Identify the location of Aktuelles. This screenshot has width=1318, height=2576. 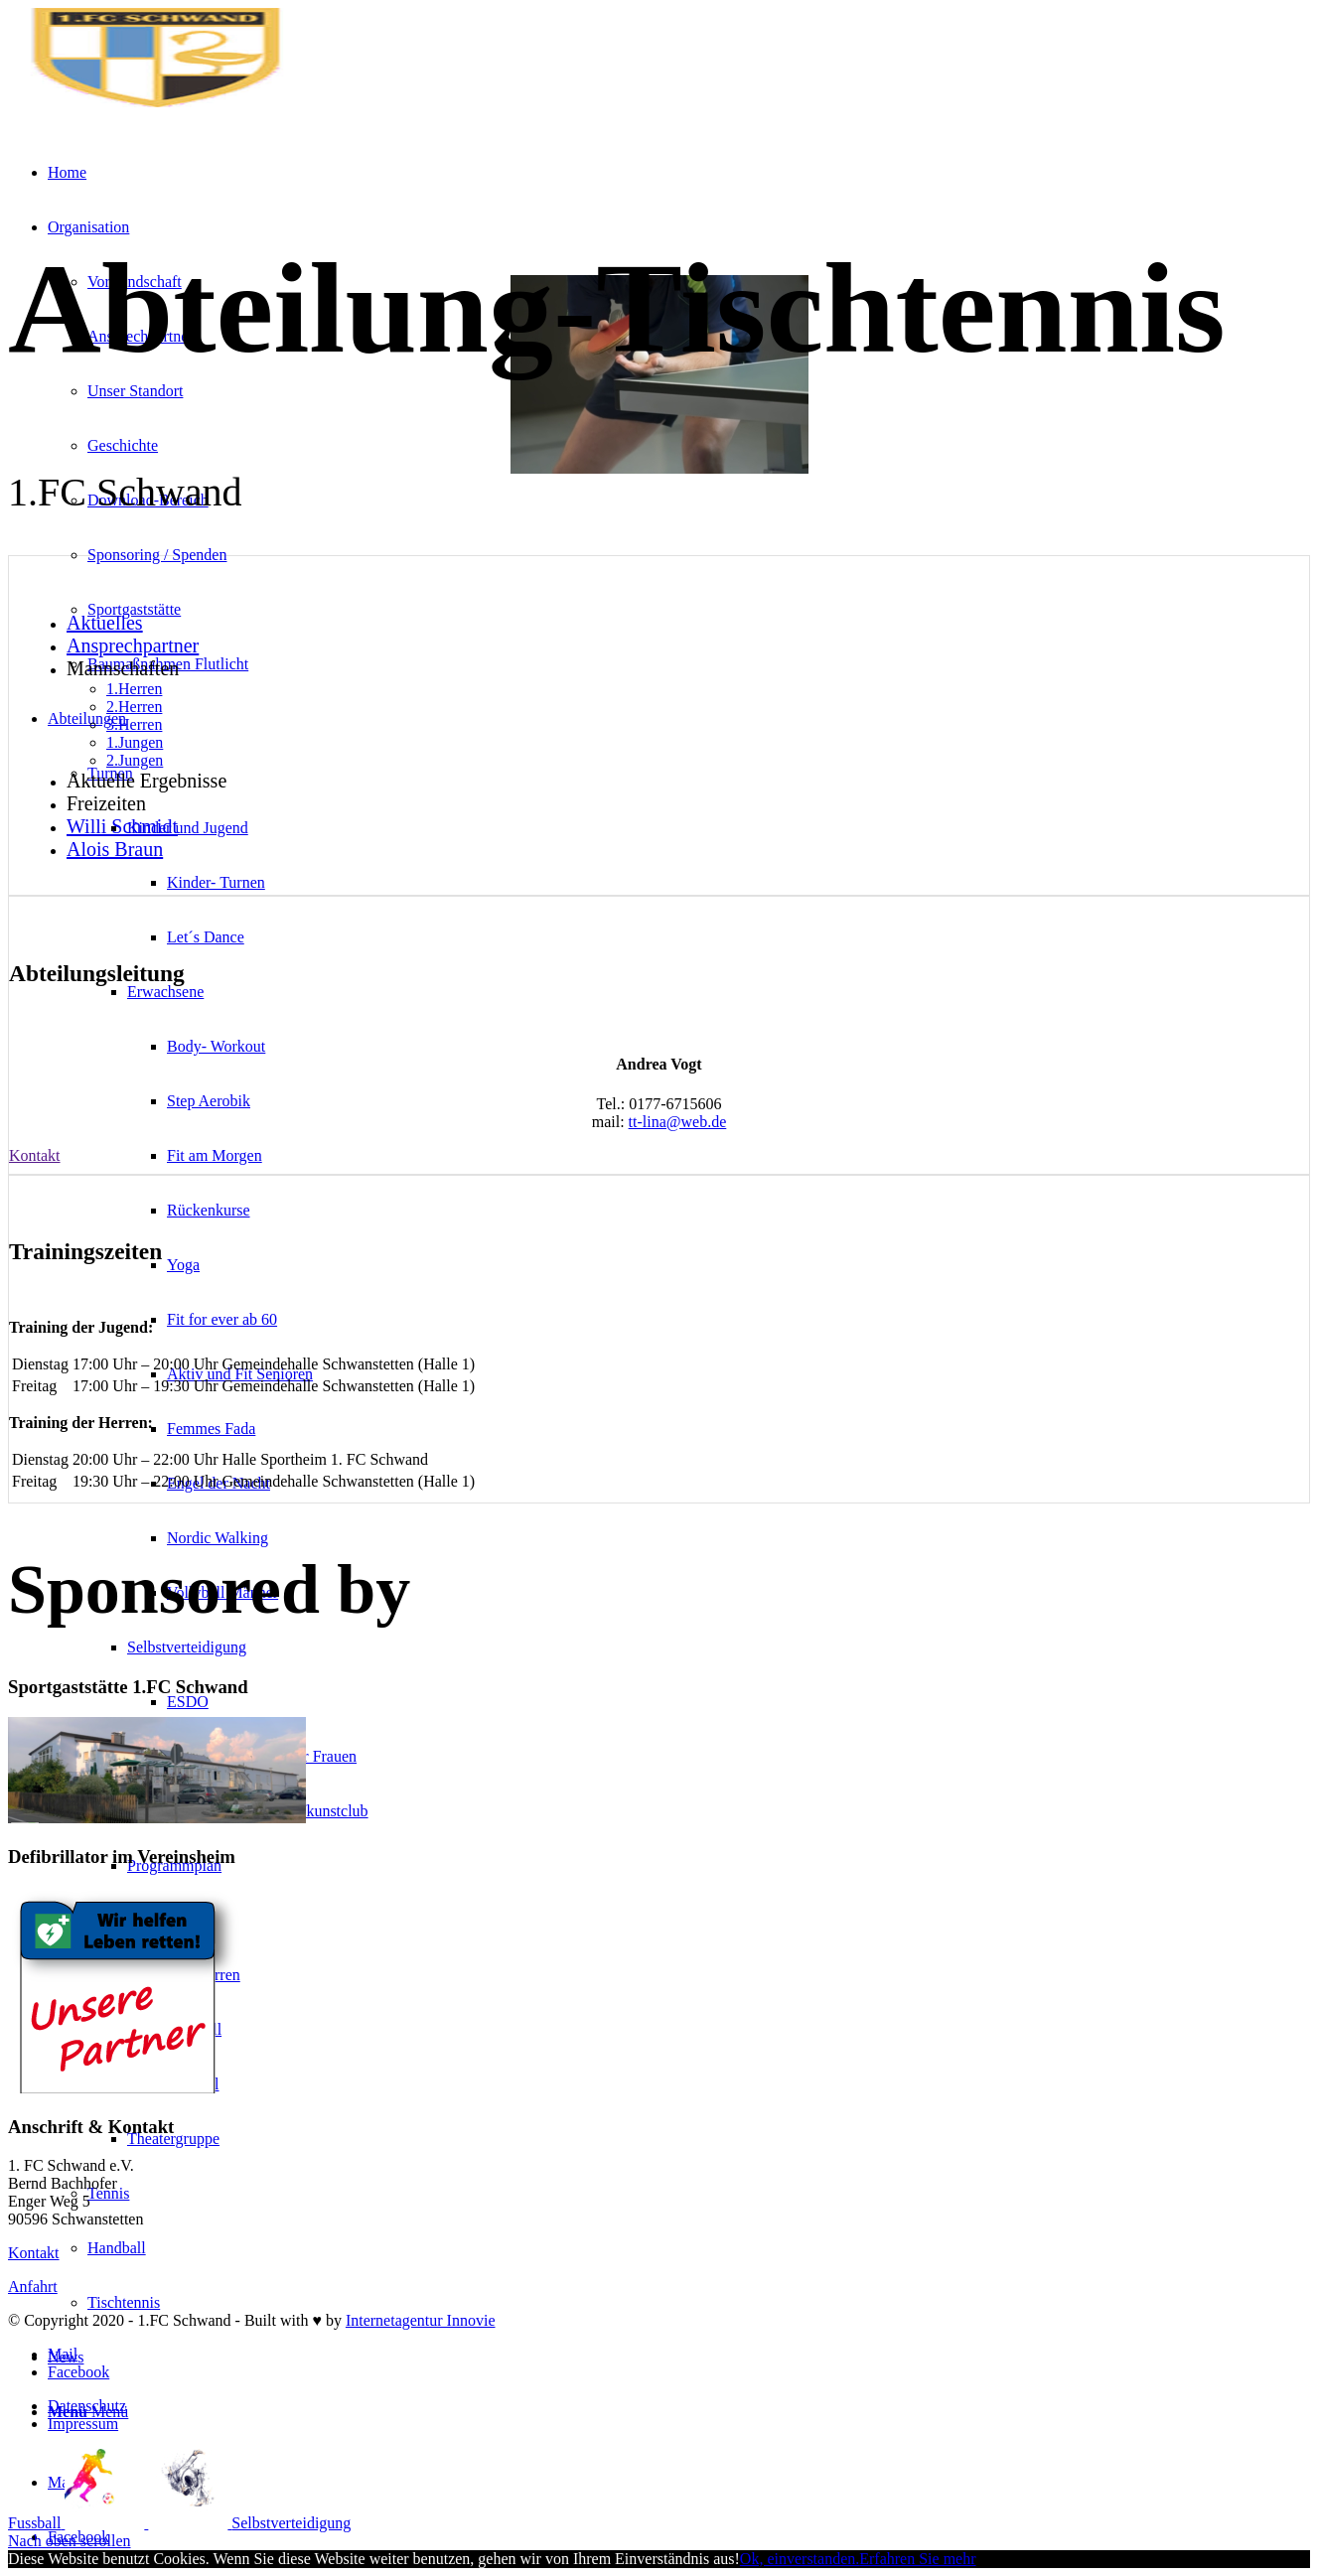
(105, 623).